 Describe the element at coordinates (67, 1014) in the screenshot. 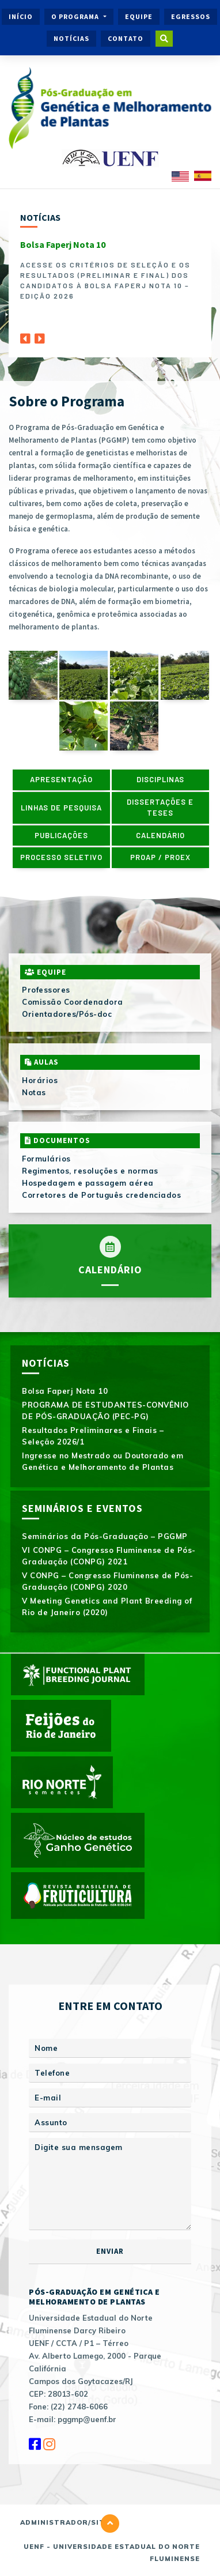

I see `Orientadores/Pós-doc` at that location.